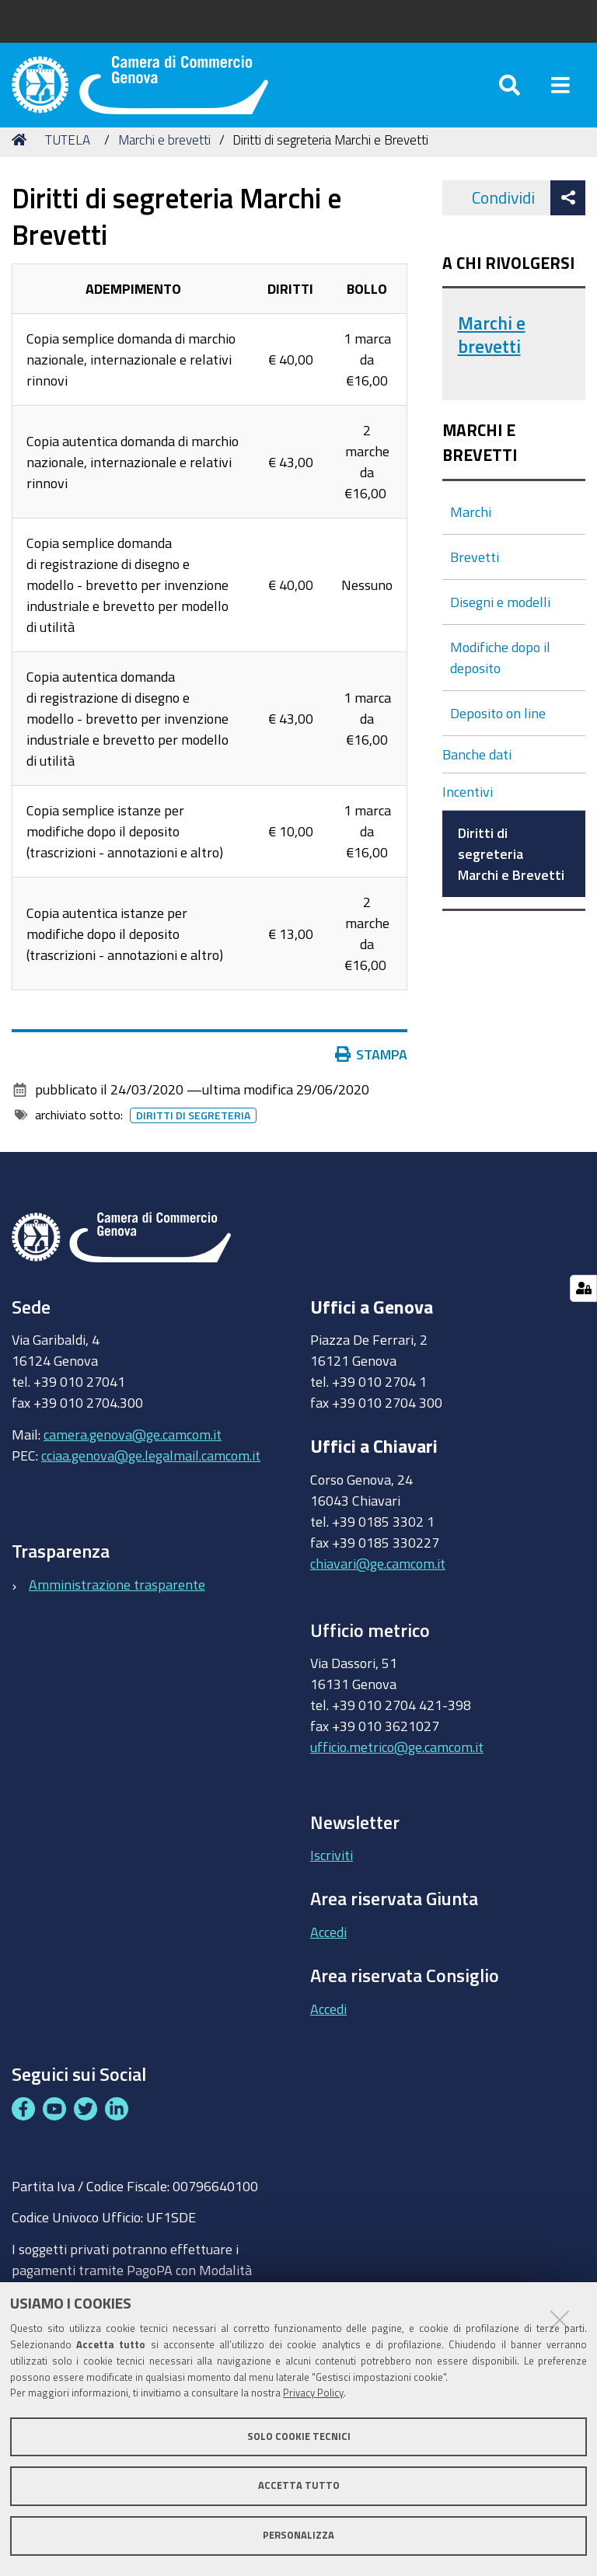 Image resolution: width=597 pixels, height=2576 pixels. What do you see at coordinates (299, 2485) in the screenshot?
I see `Accetta tutto [button]` at bounding box center [299, 2485].